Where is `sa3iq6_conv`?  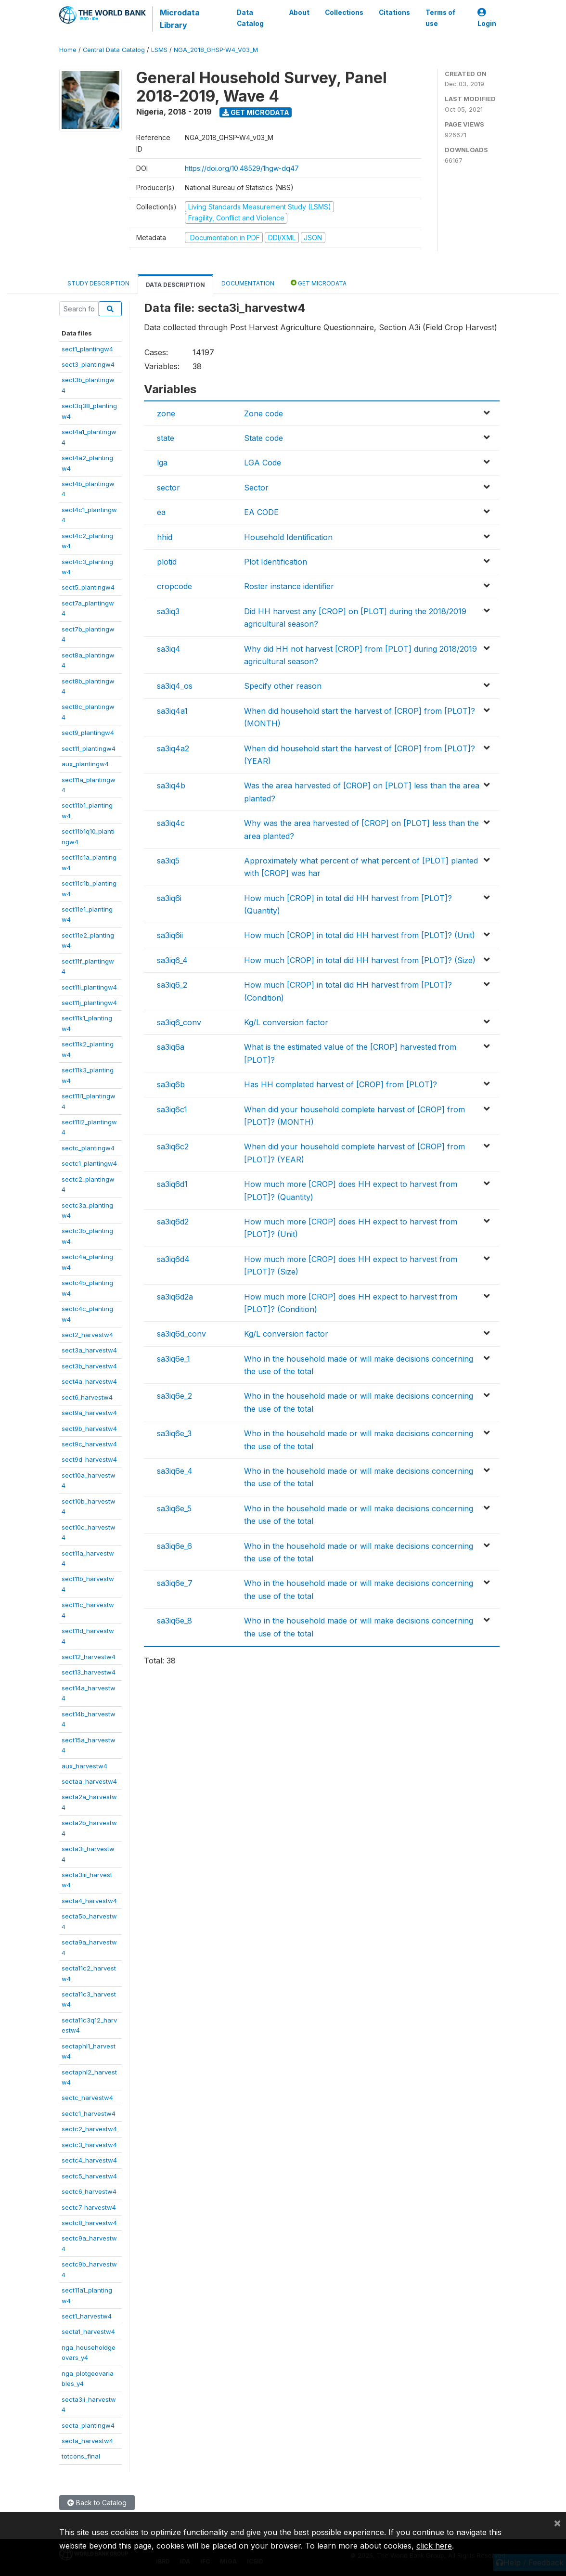 sa3iq6_conv is located at coordinates (179, 1022).